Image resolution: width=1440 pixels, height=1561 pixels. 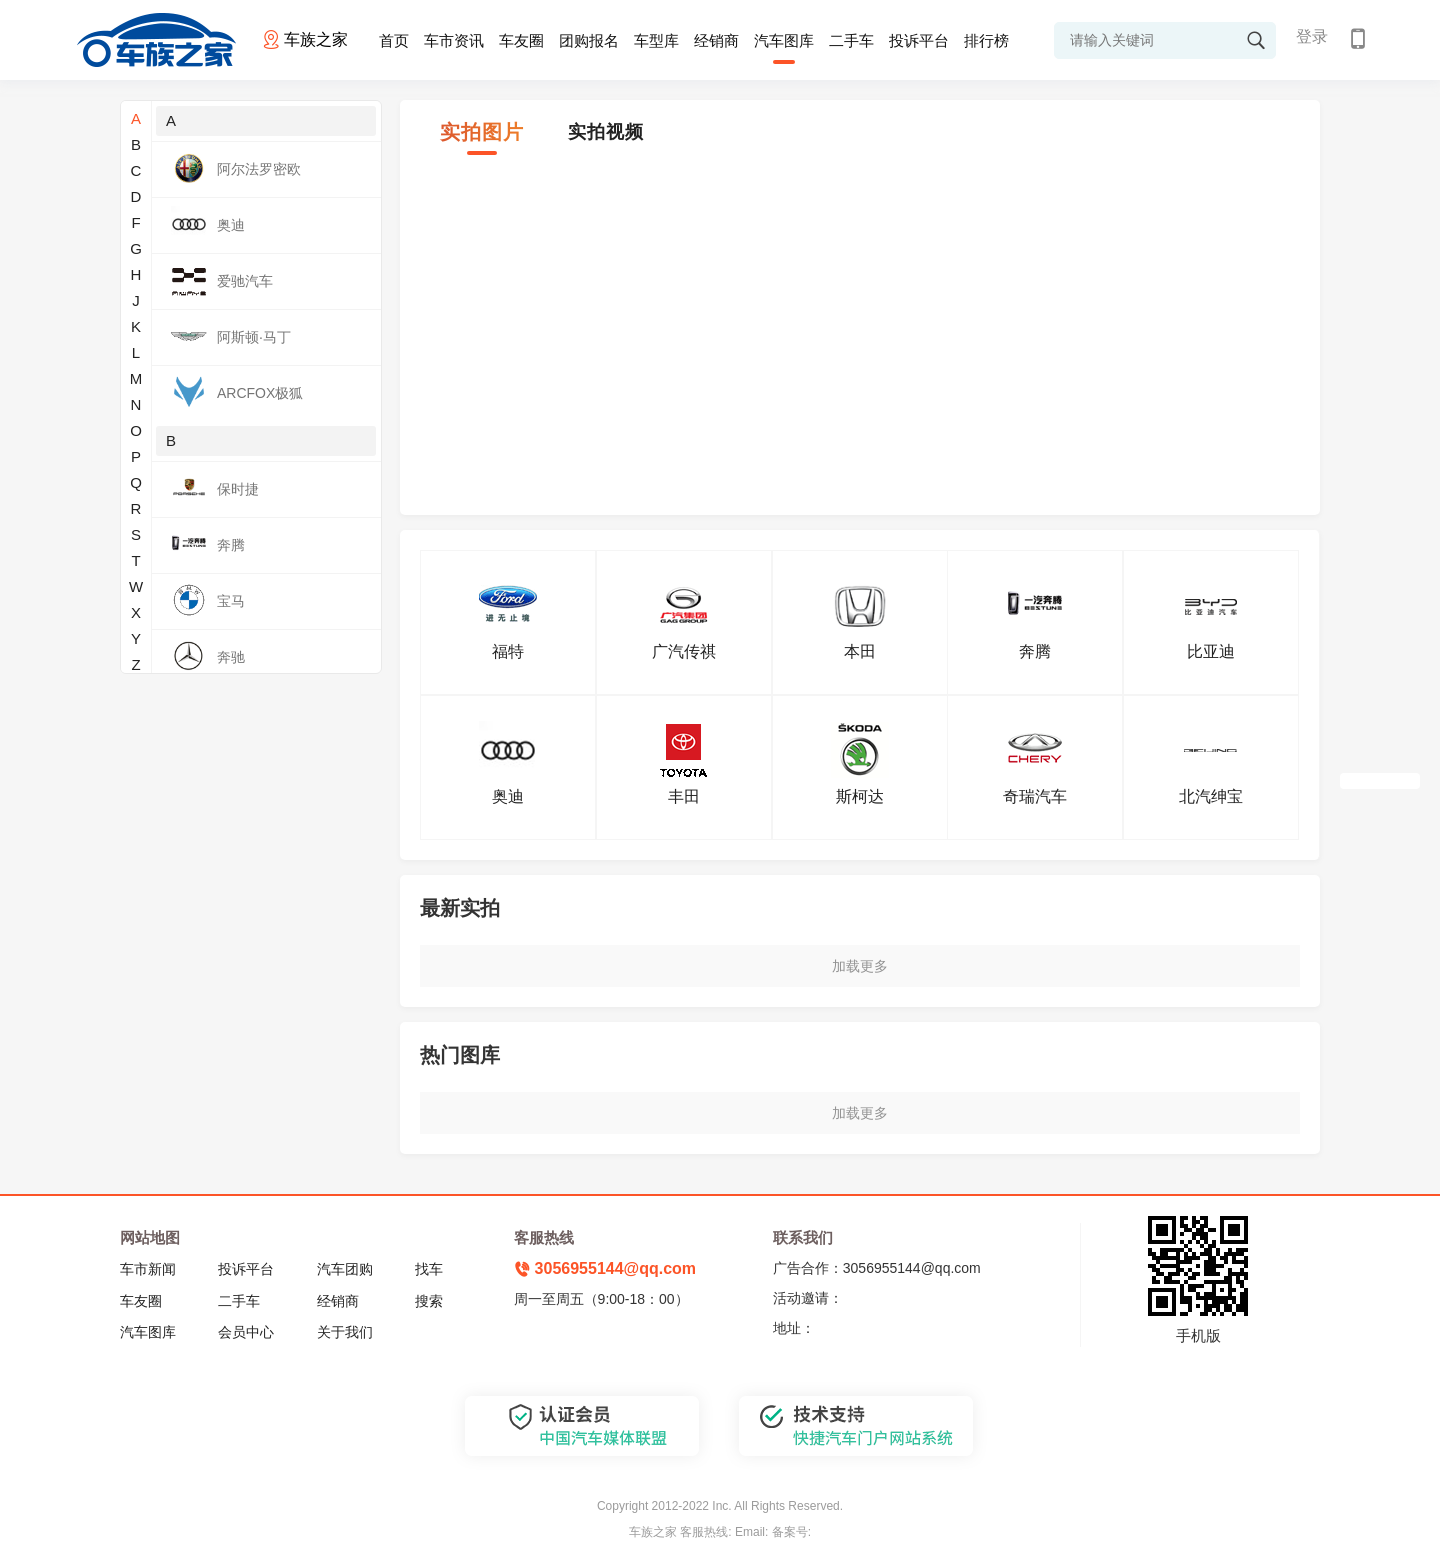 I want to click on 车市资讯, so click(x=454, y=40).